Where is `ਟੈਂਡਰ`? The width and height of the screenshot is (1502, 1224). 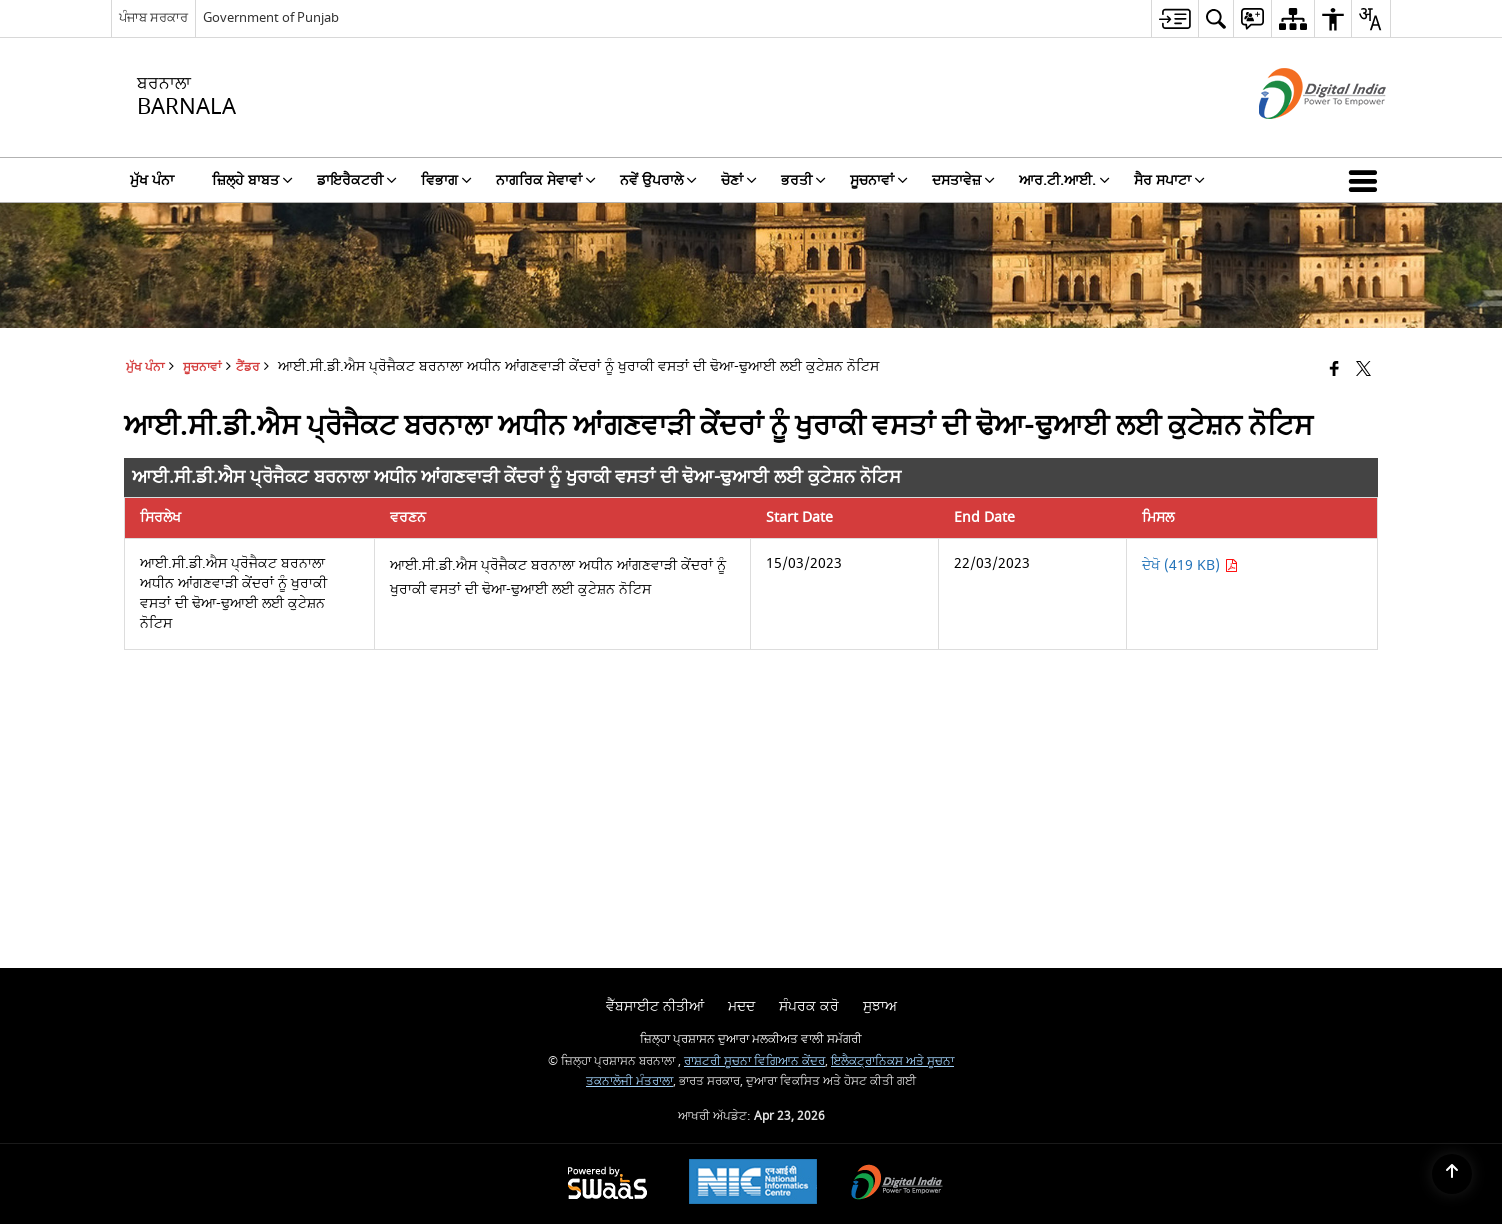
ਟੈਂਡਰ is located at coordinates (247, 367).